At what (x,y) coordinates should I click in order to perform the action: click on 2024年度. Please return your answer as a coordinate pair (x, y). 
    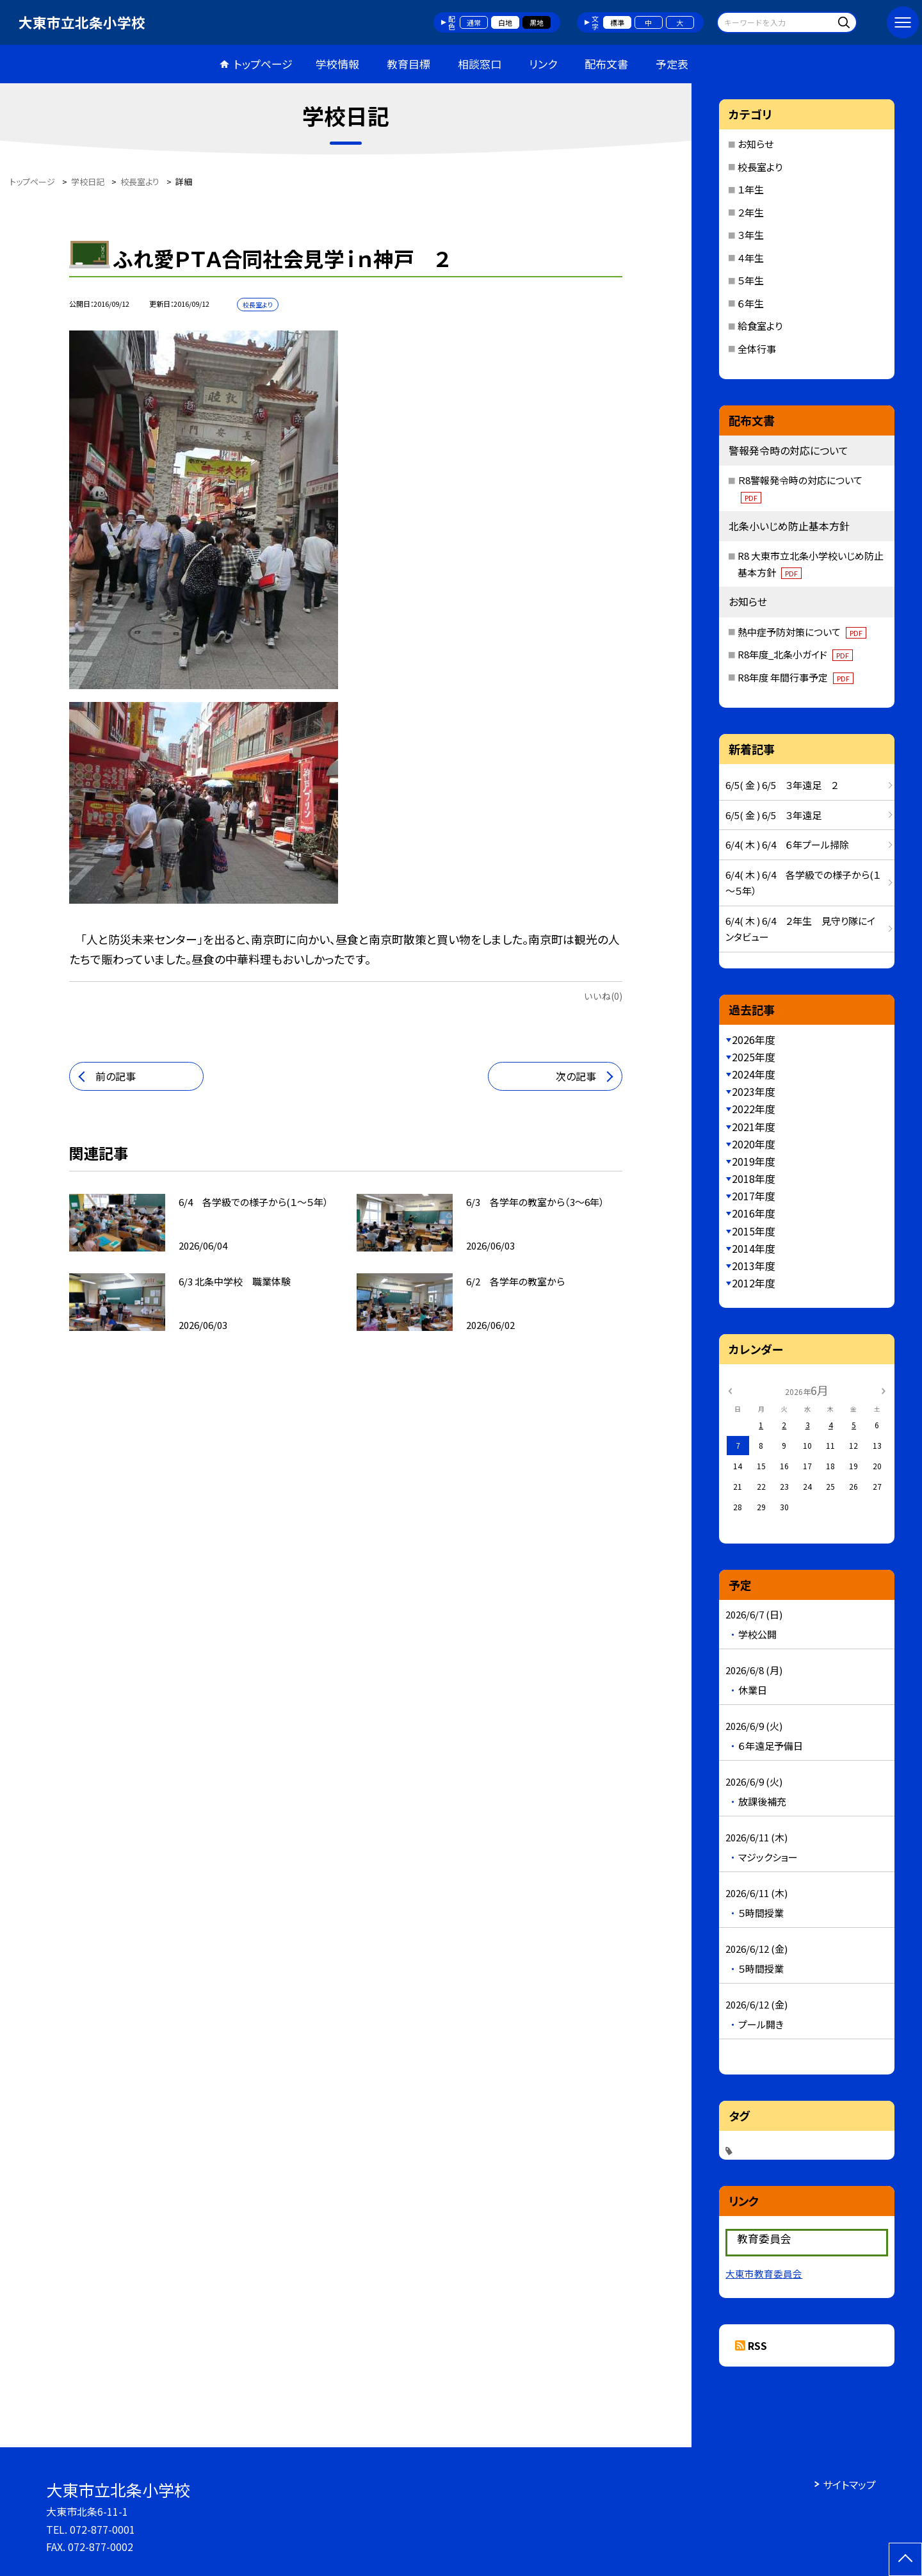
    Looking at the image, I should click on (753, 1074).